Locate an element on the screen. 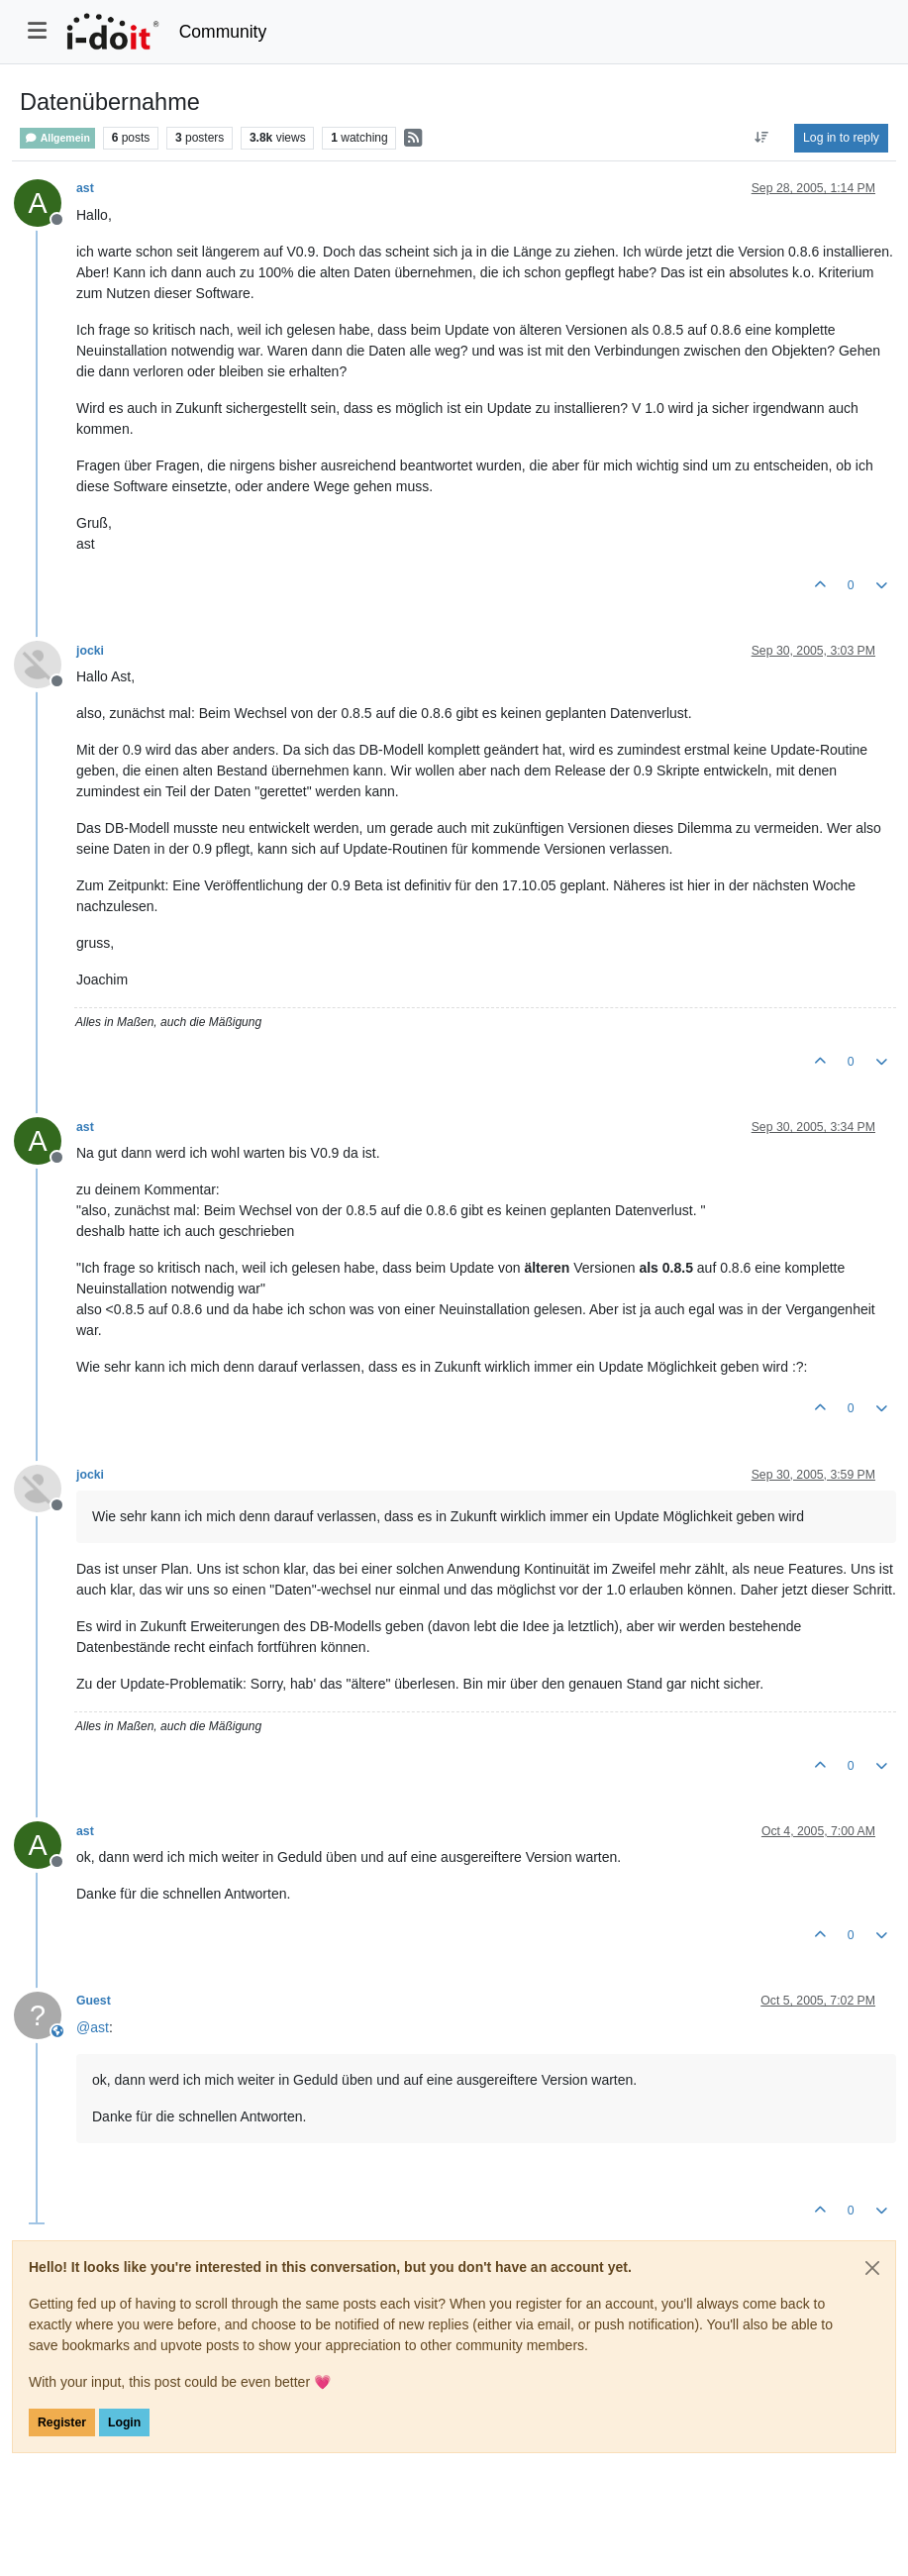 This screenshot has width=908, height=2576. Community is located at coordinates (223, 32).